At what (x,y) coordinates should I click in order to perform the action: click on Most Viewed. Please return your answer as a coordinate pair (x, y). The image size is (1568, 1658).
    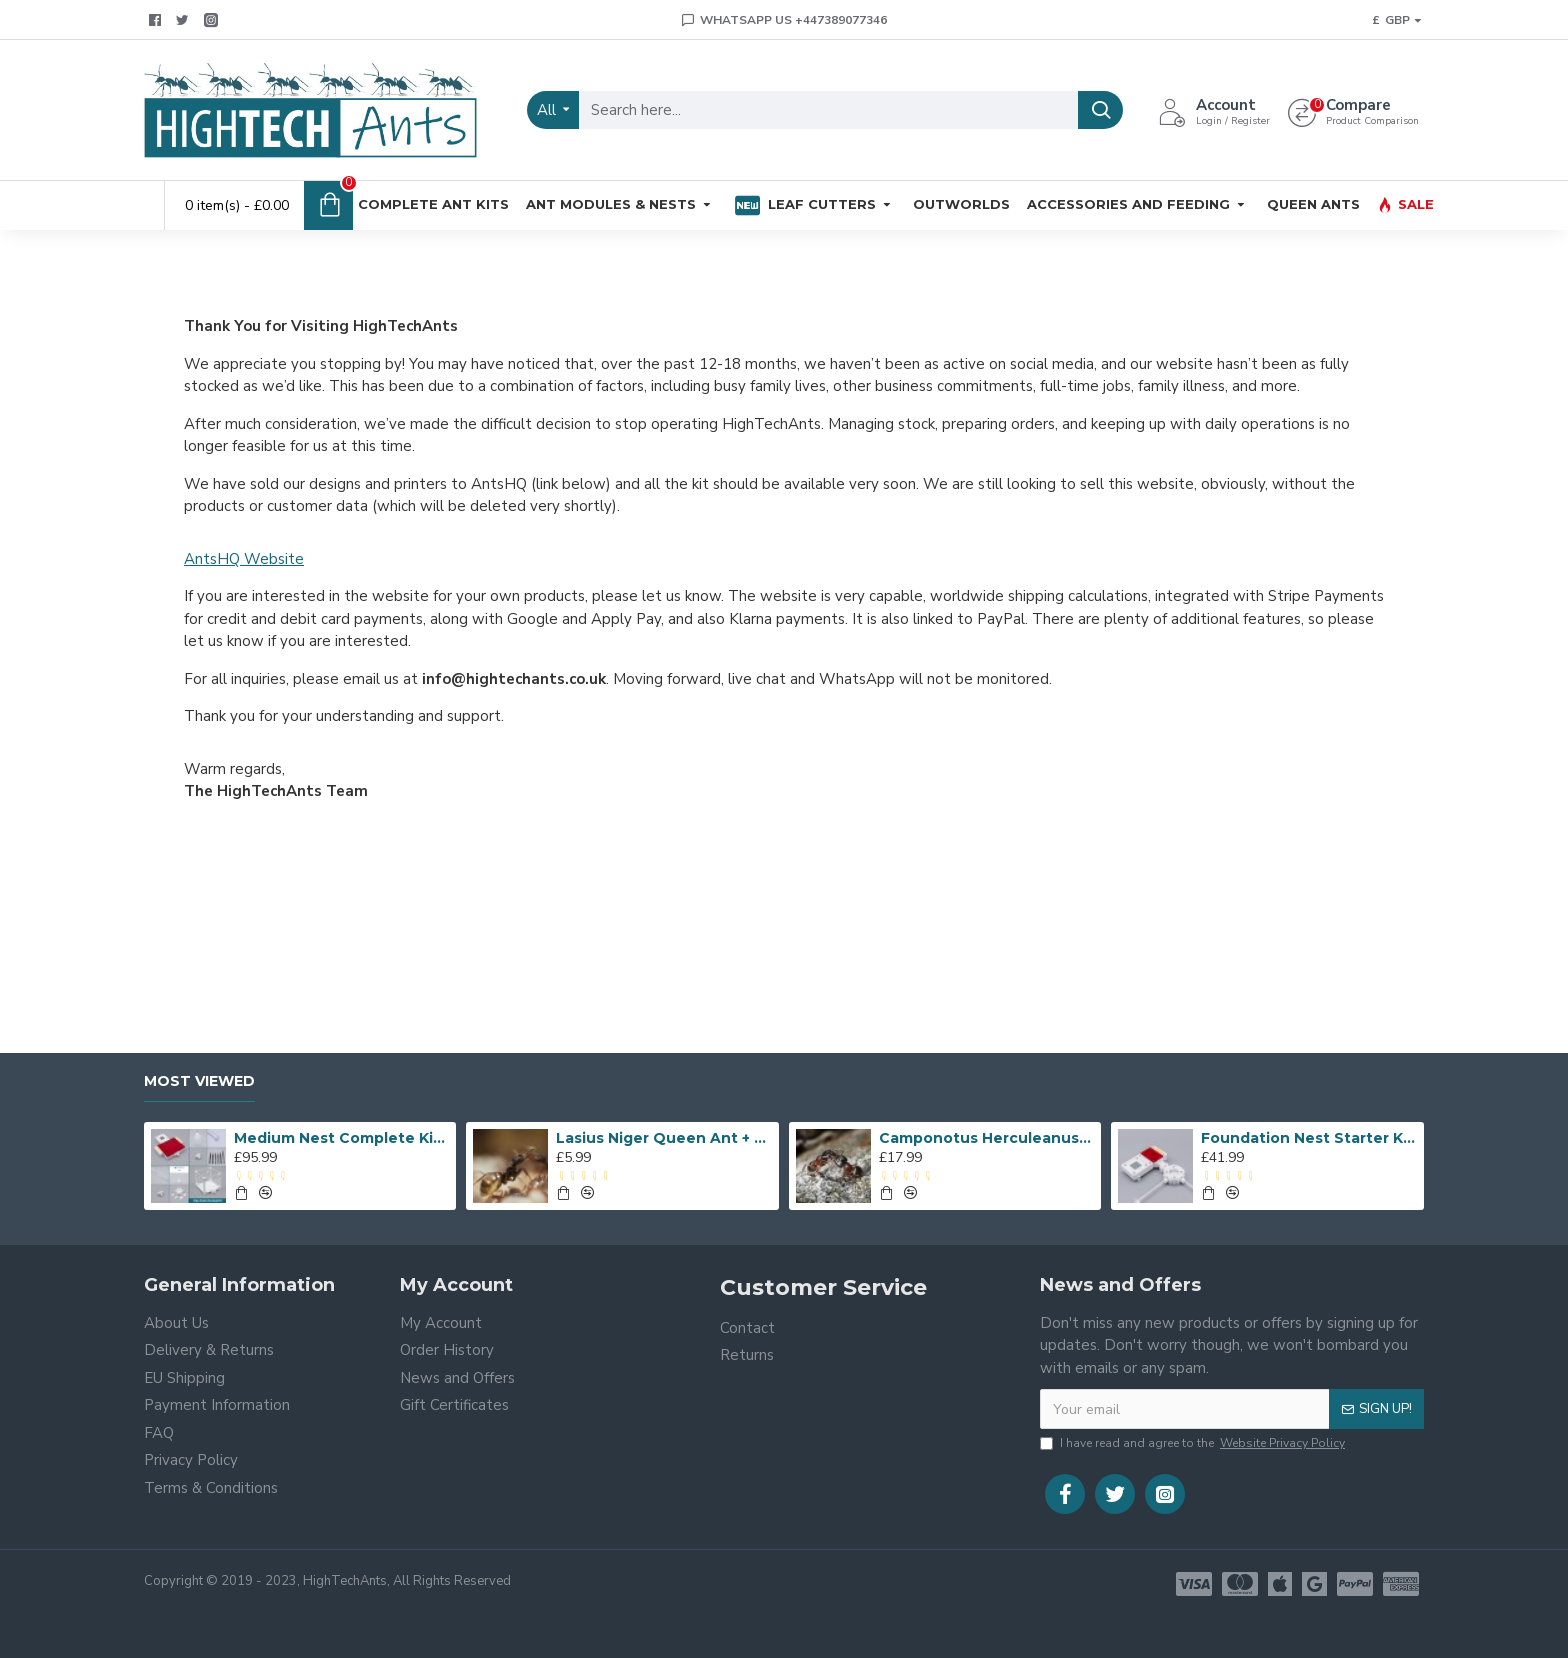
    Looking at the image, I should click on (199, 1081).